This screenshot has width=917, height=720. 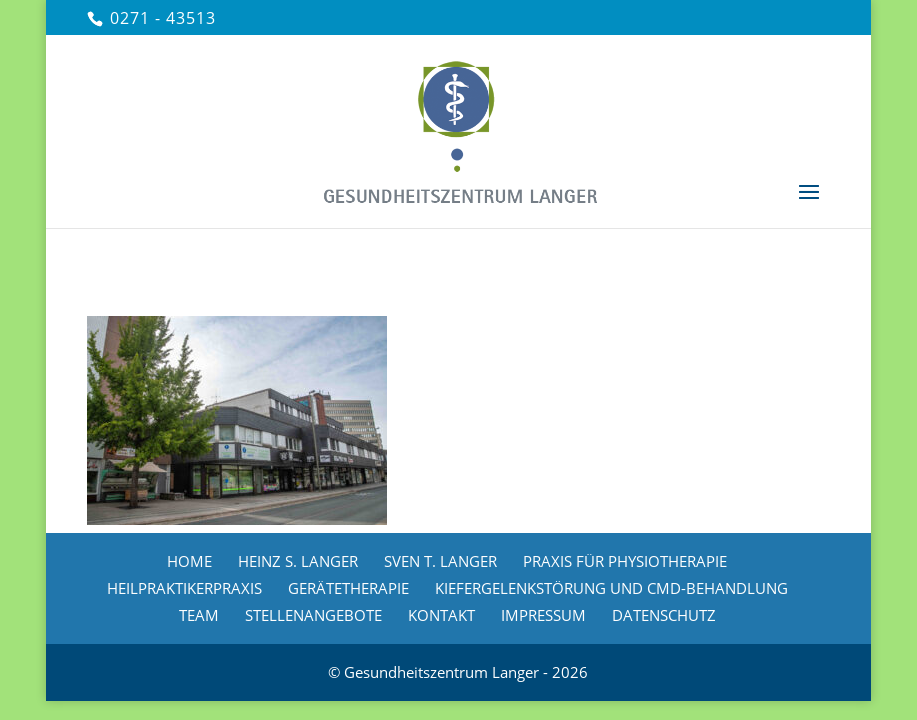 I want to click on HEINZ S. LANGER, so click(x=298, y=561).